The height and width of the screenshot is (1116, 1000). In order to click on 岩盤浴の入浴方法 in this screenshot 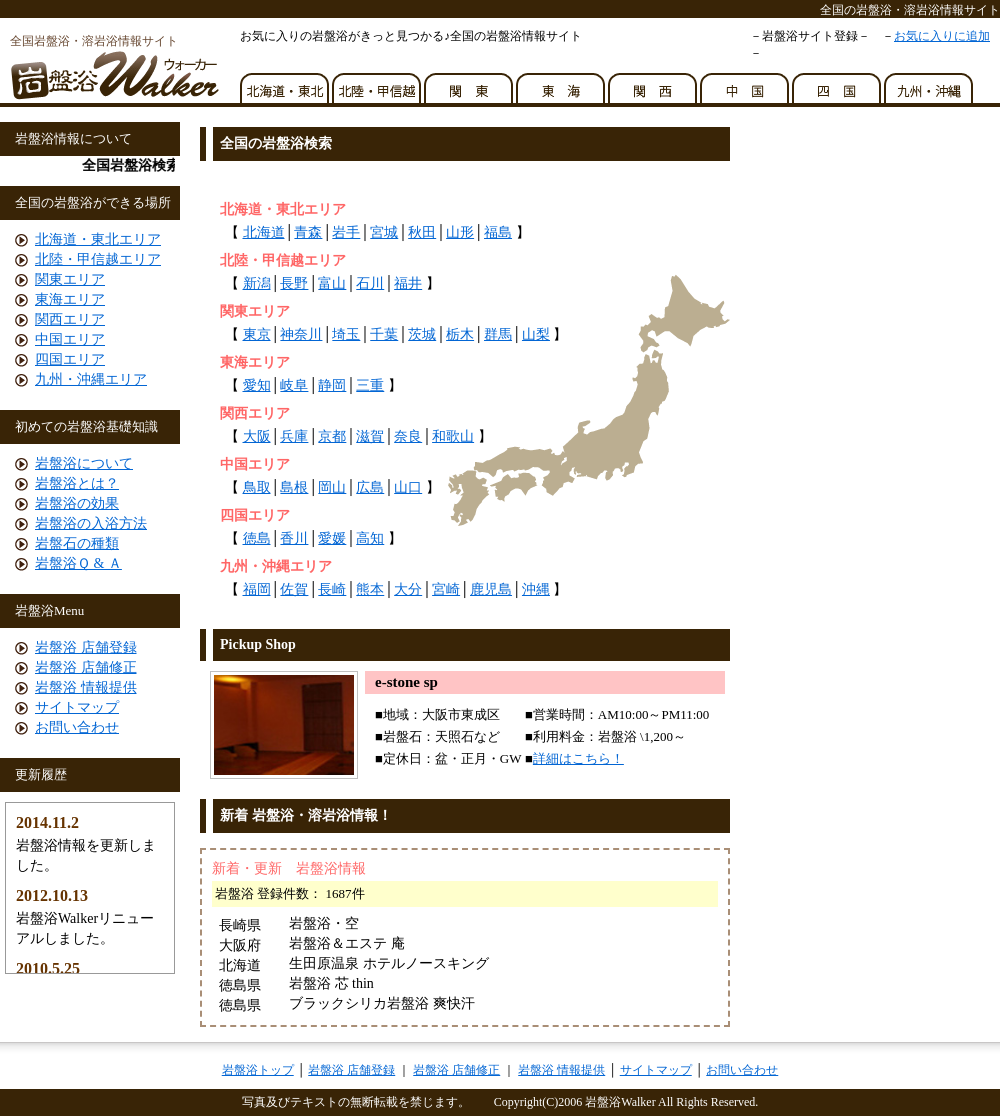, I will do `click(91, 523)`.